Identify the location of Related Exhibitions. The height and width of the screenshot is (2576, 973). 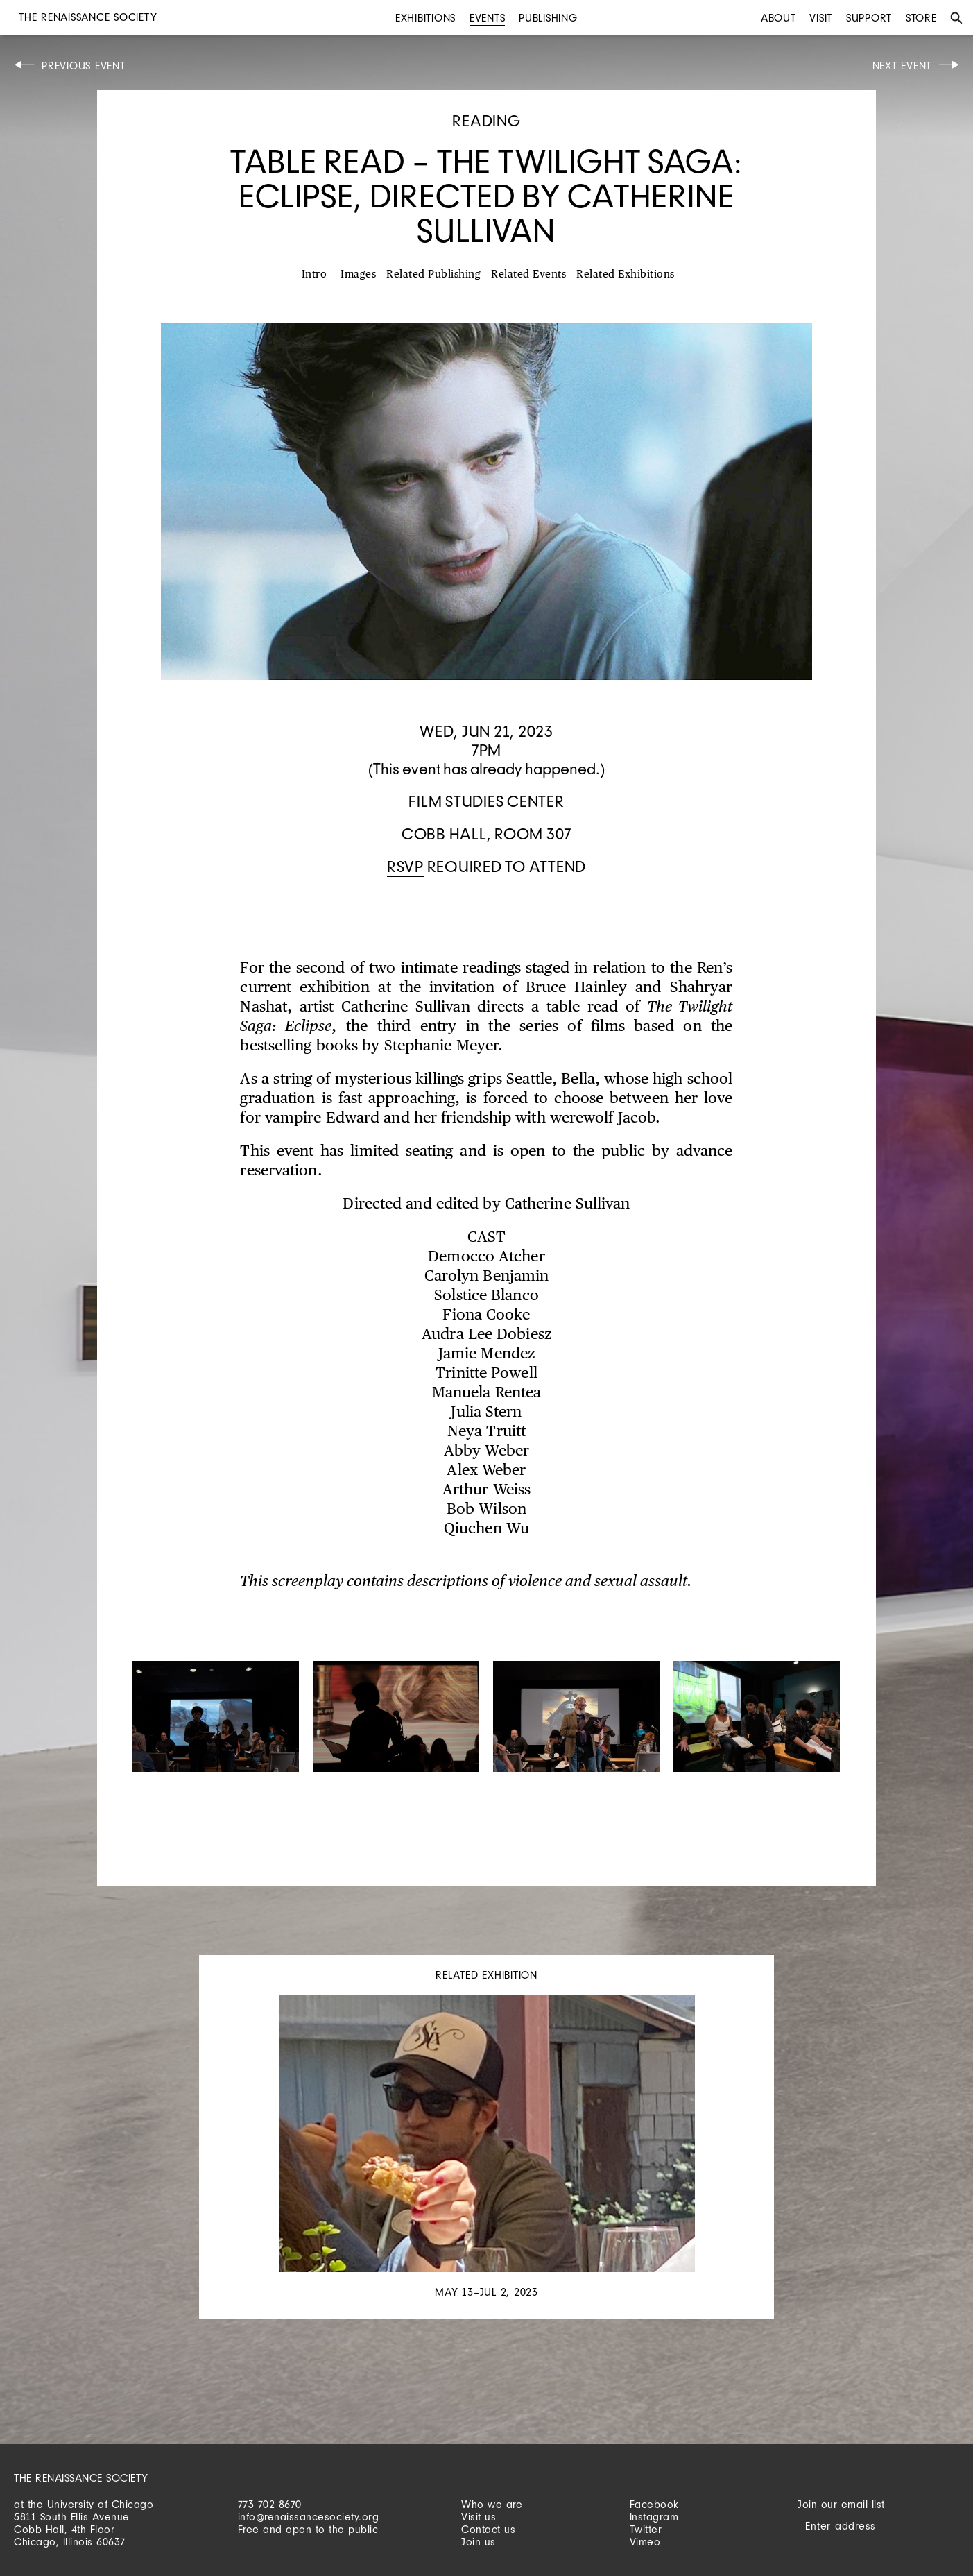
(625, 274).